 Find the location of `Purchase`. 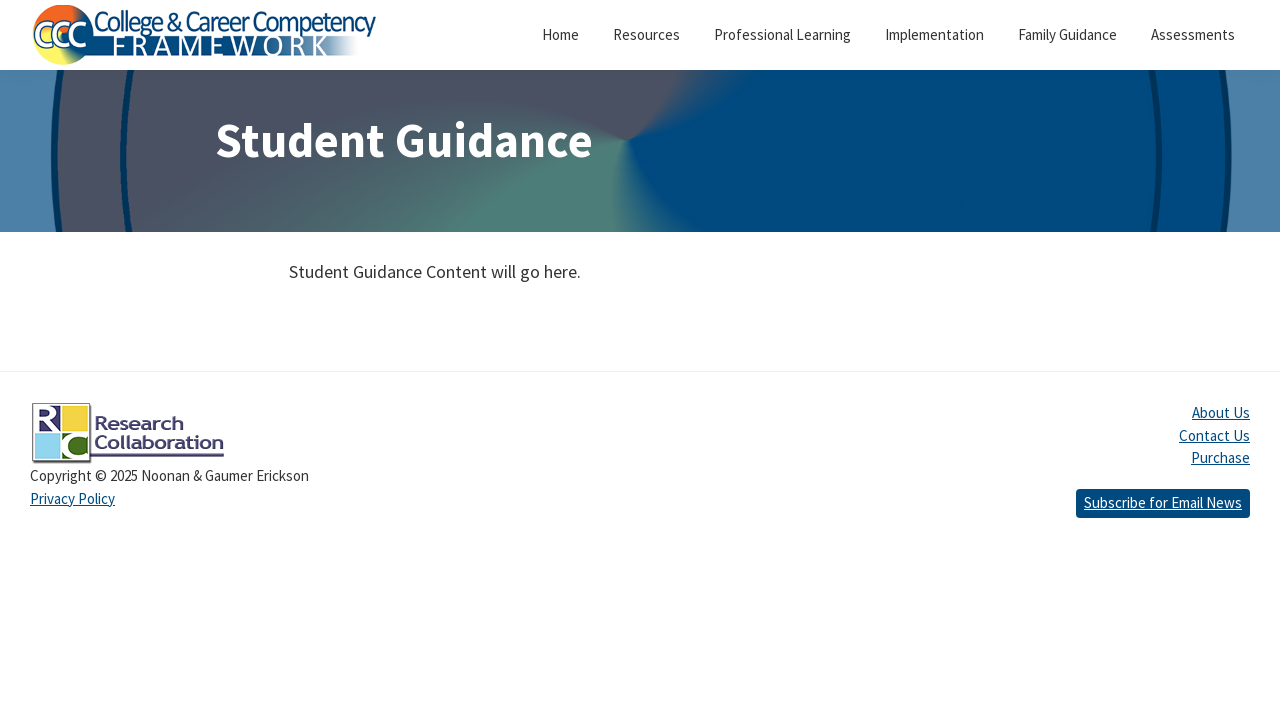

Purchase is located at coordinates (1220, 457).